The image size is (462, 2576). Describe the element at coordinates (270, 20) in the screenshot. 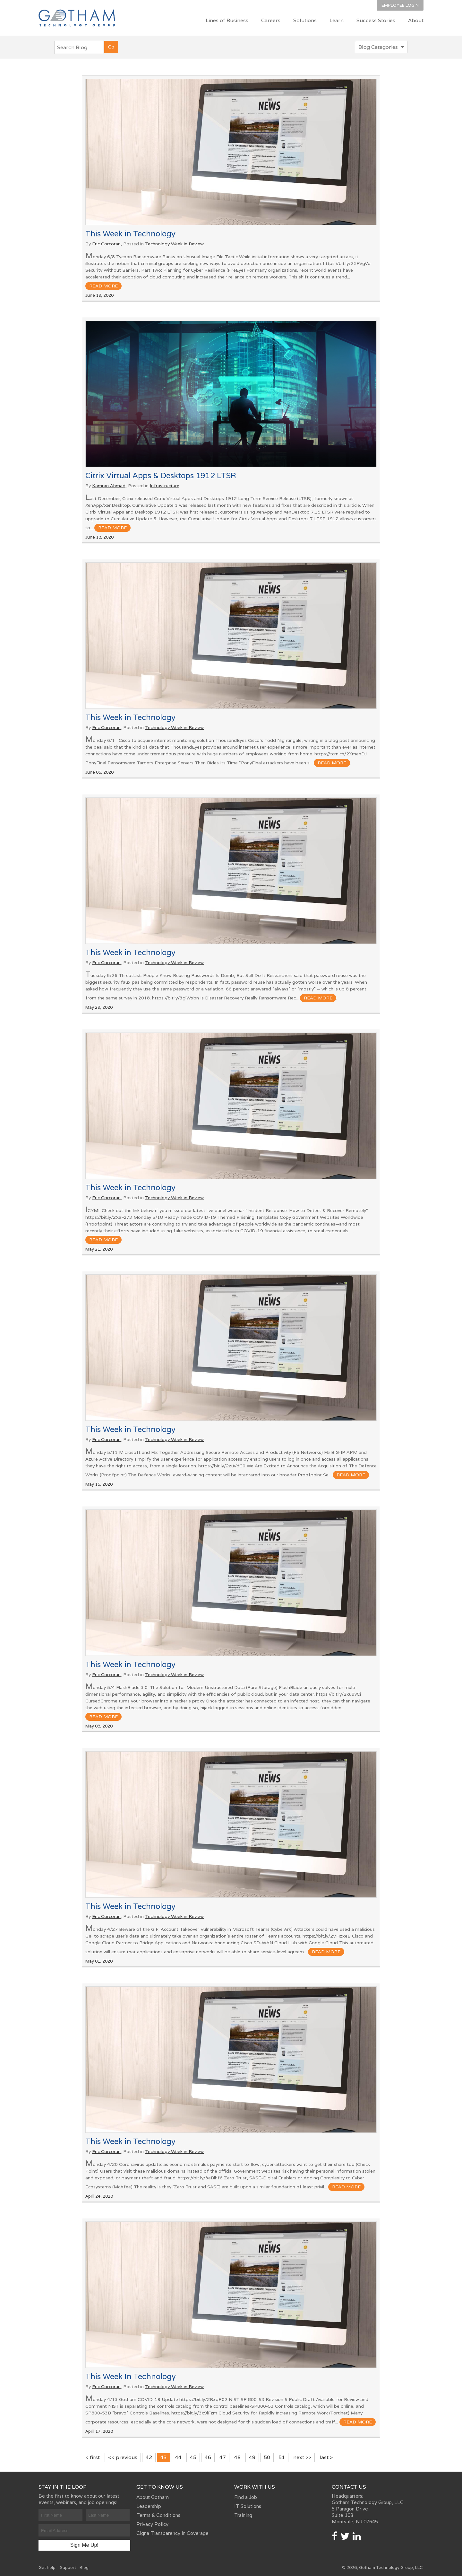

I see `Careers` at that location.